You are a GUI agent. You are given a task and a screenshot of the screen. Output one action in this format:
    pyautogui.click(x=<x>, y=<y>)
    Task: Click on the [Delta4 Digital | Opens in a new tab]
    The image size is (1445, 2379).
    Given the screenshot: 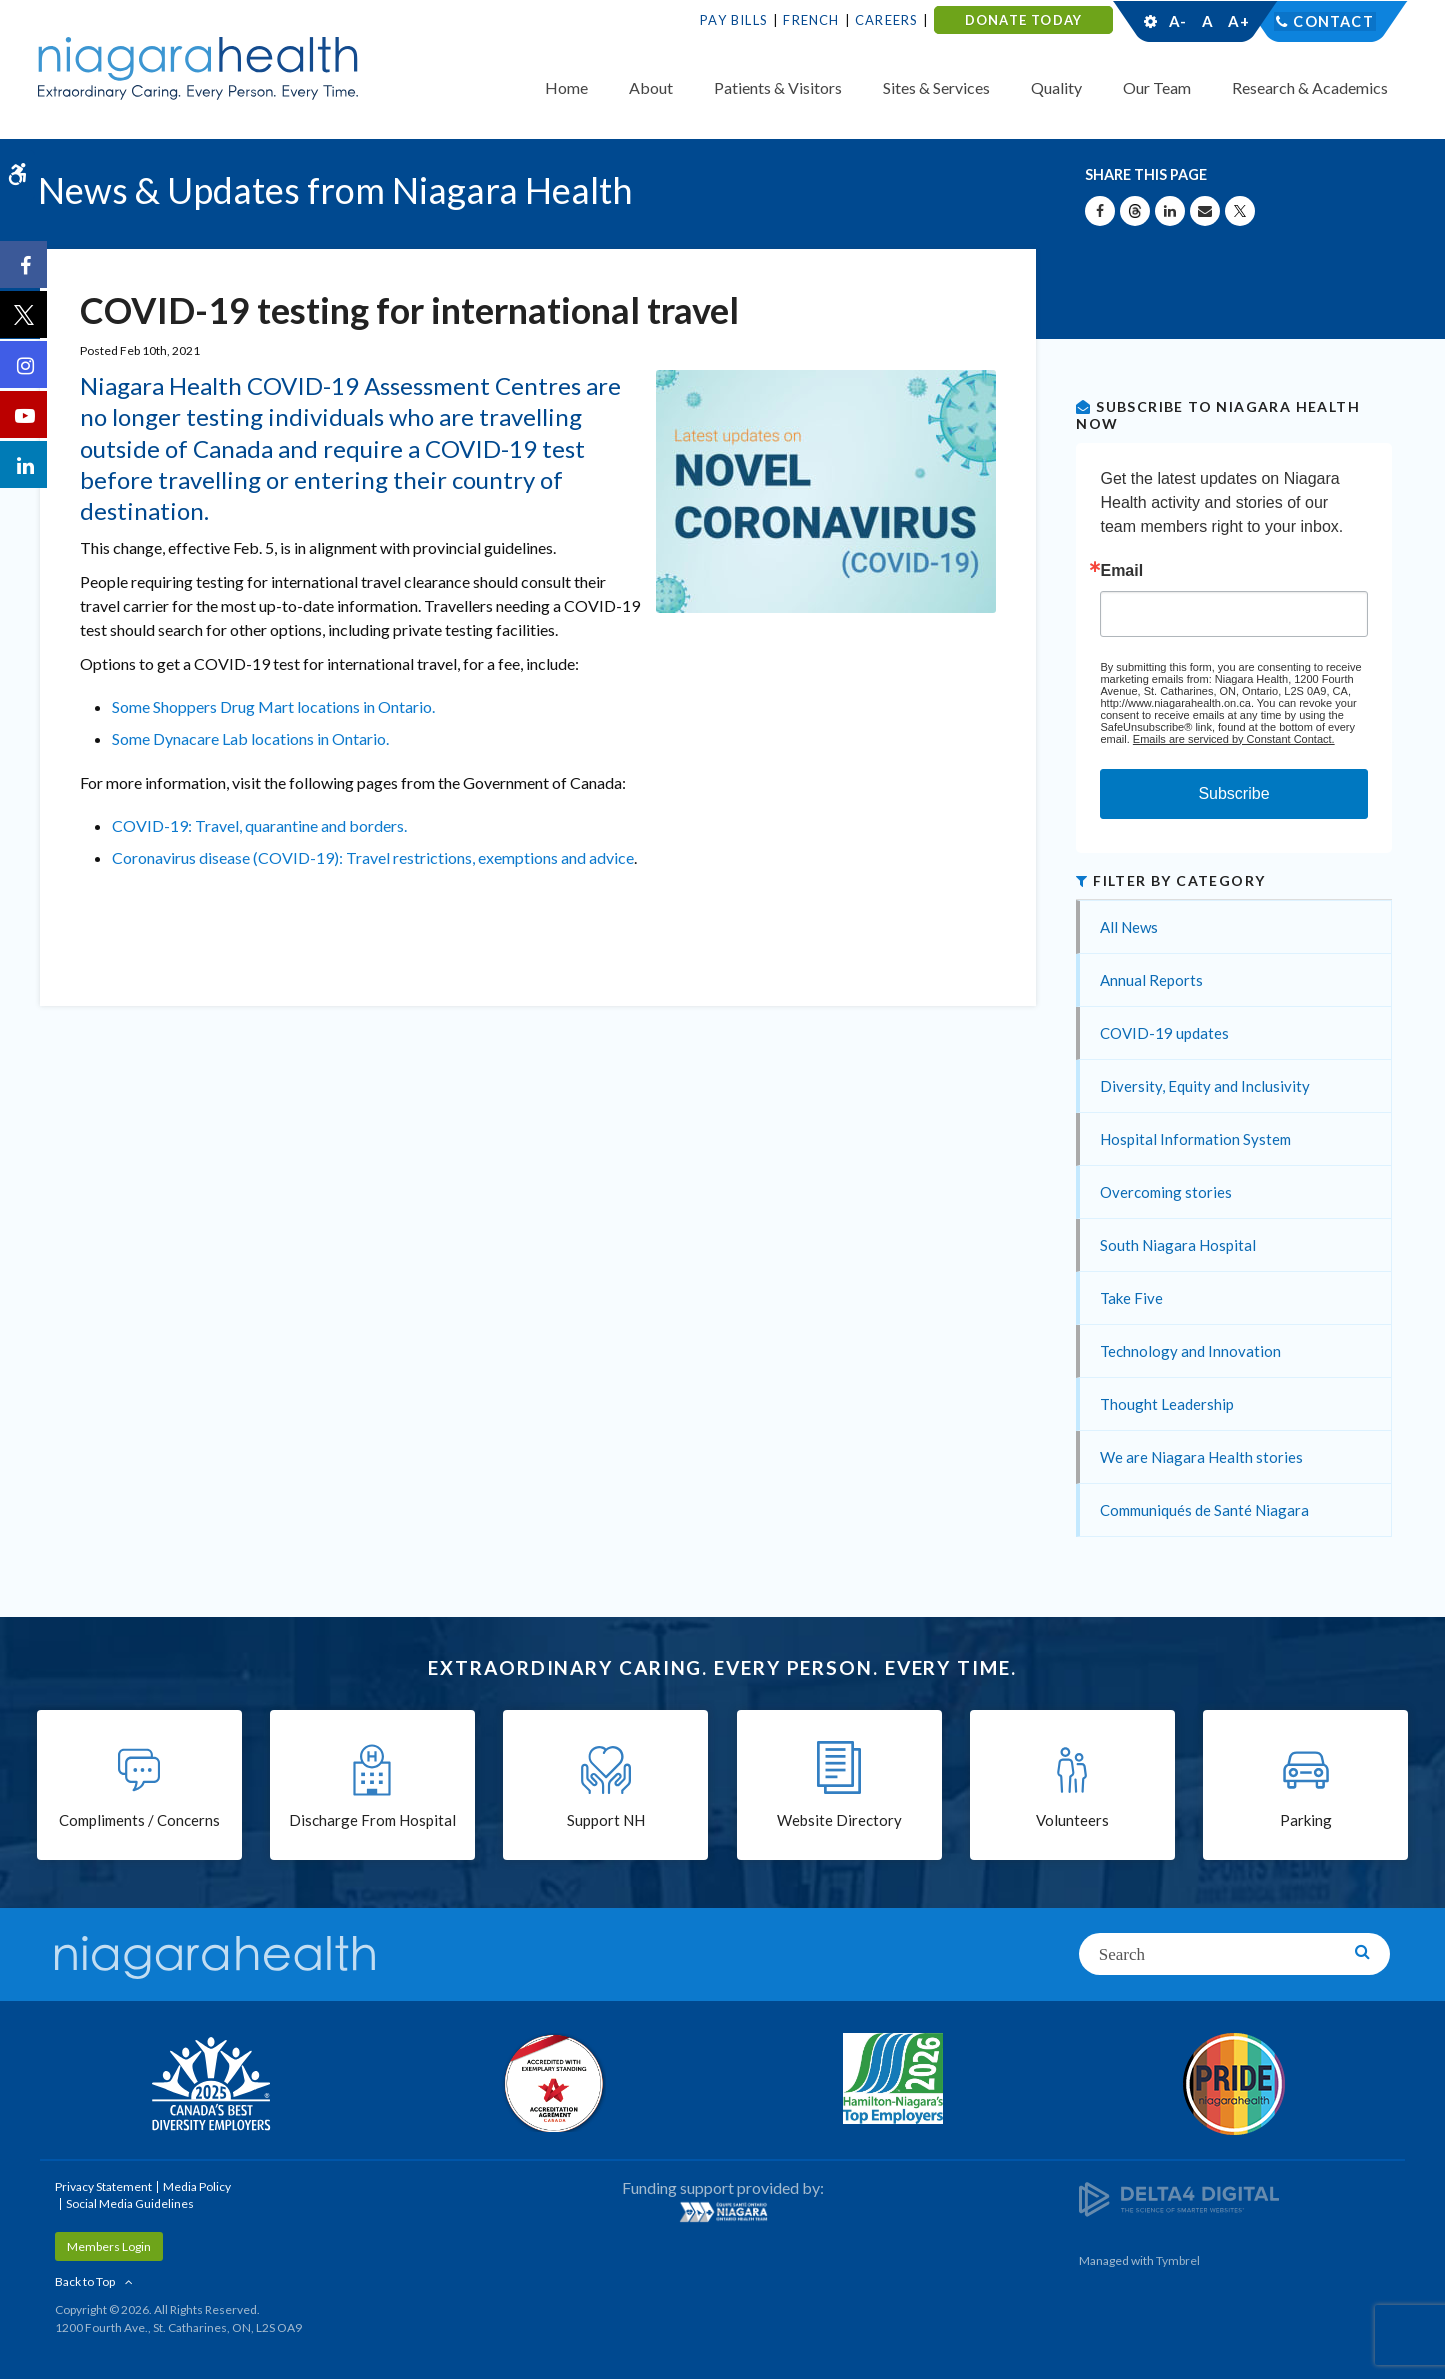 What is the action you would take?
    pyautogui.click(x=1179, y=2197)
    